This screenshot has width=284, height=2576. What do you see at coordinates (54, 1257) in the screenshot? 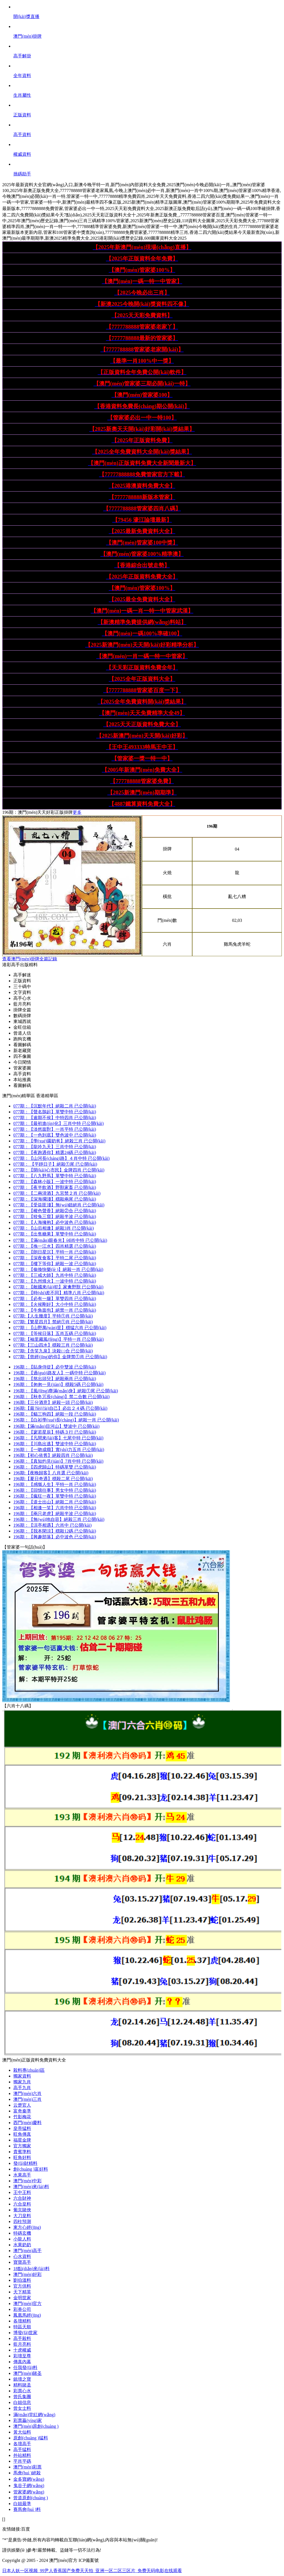
I see `077期：平特二尾 已公開(kāi)` at bounding box center [54, 1257].